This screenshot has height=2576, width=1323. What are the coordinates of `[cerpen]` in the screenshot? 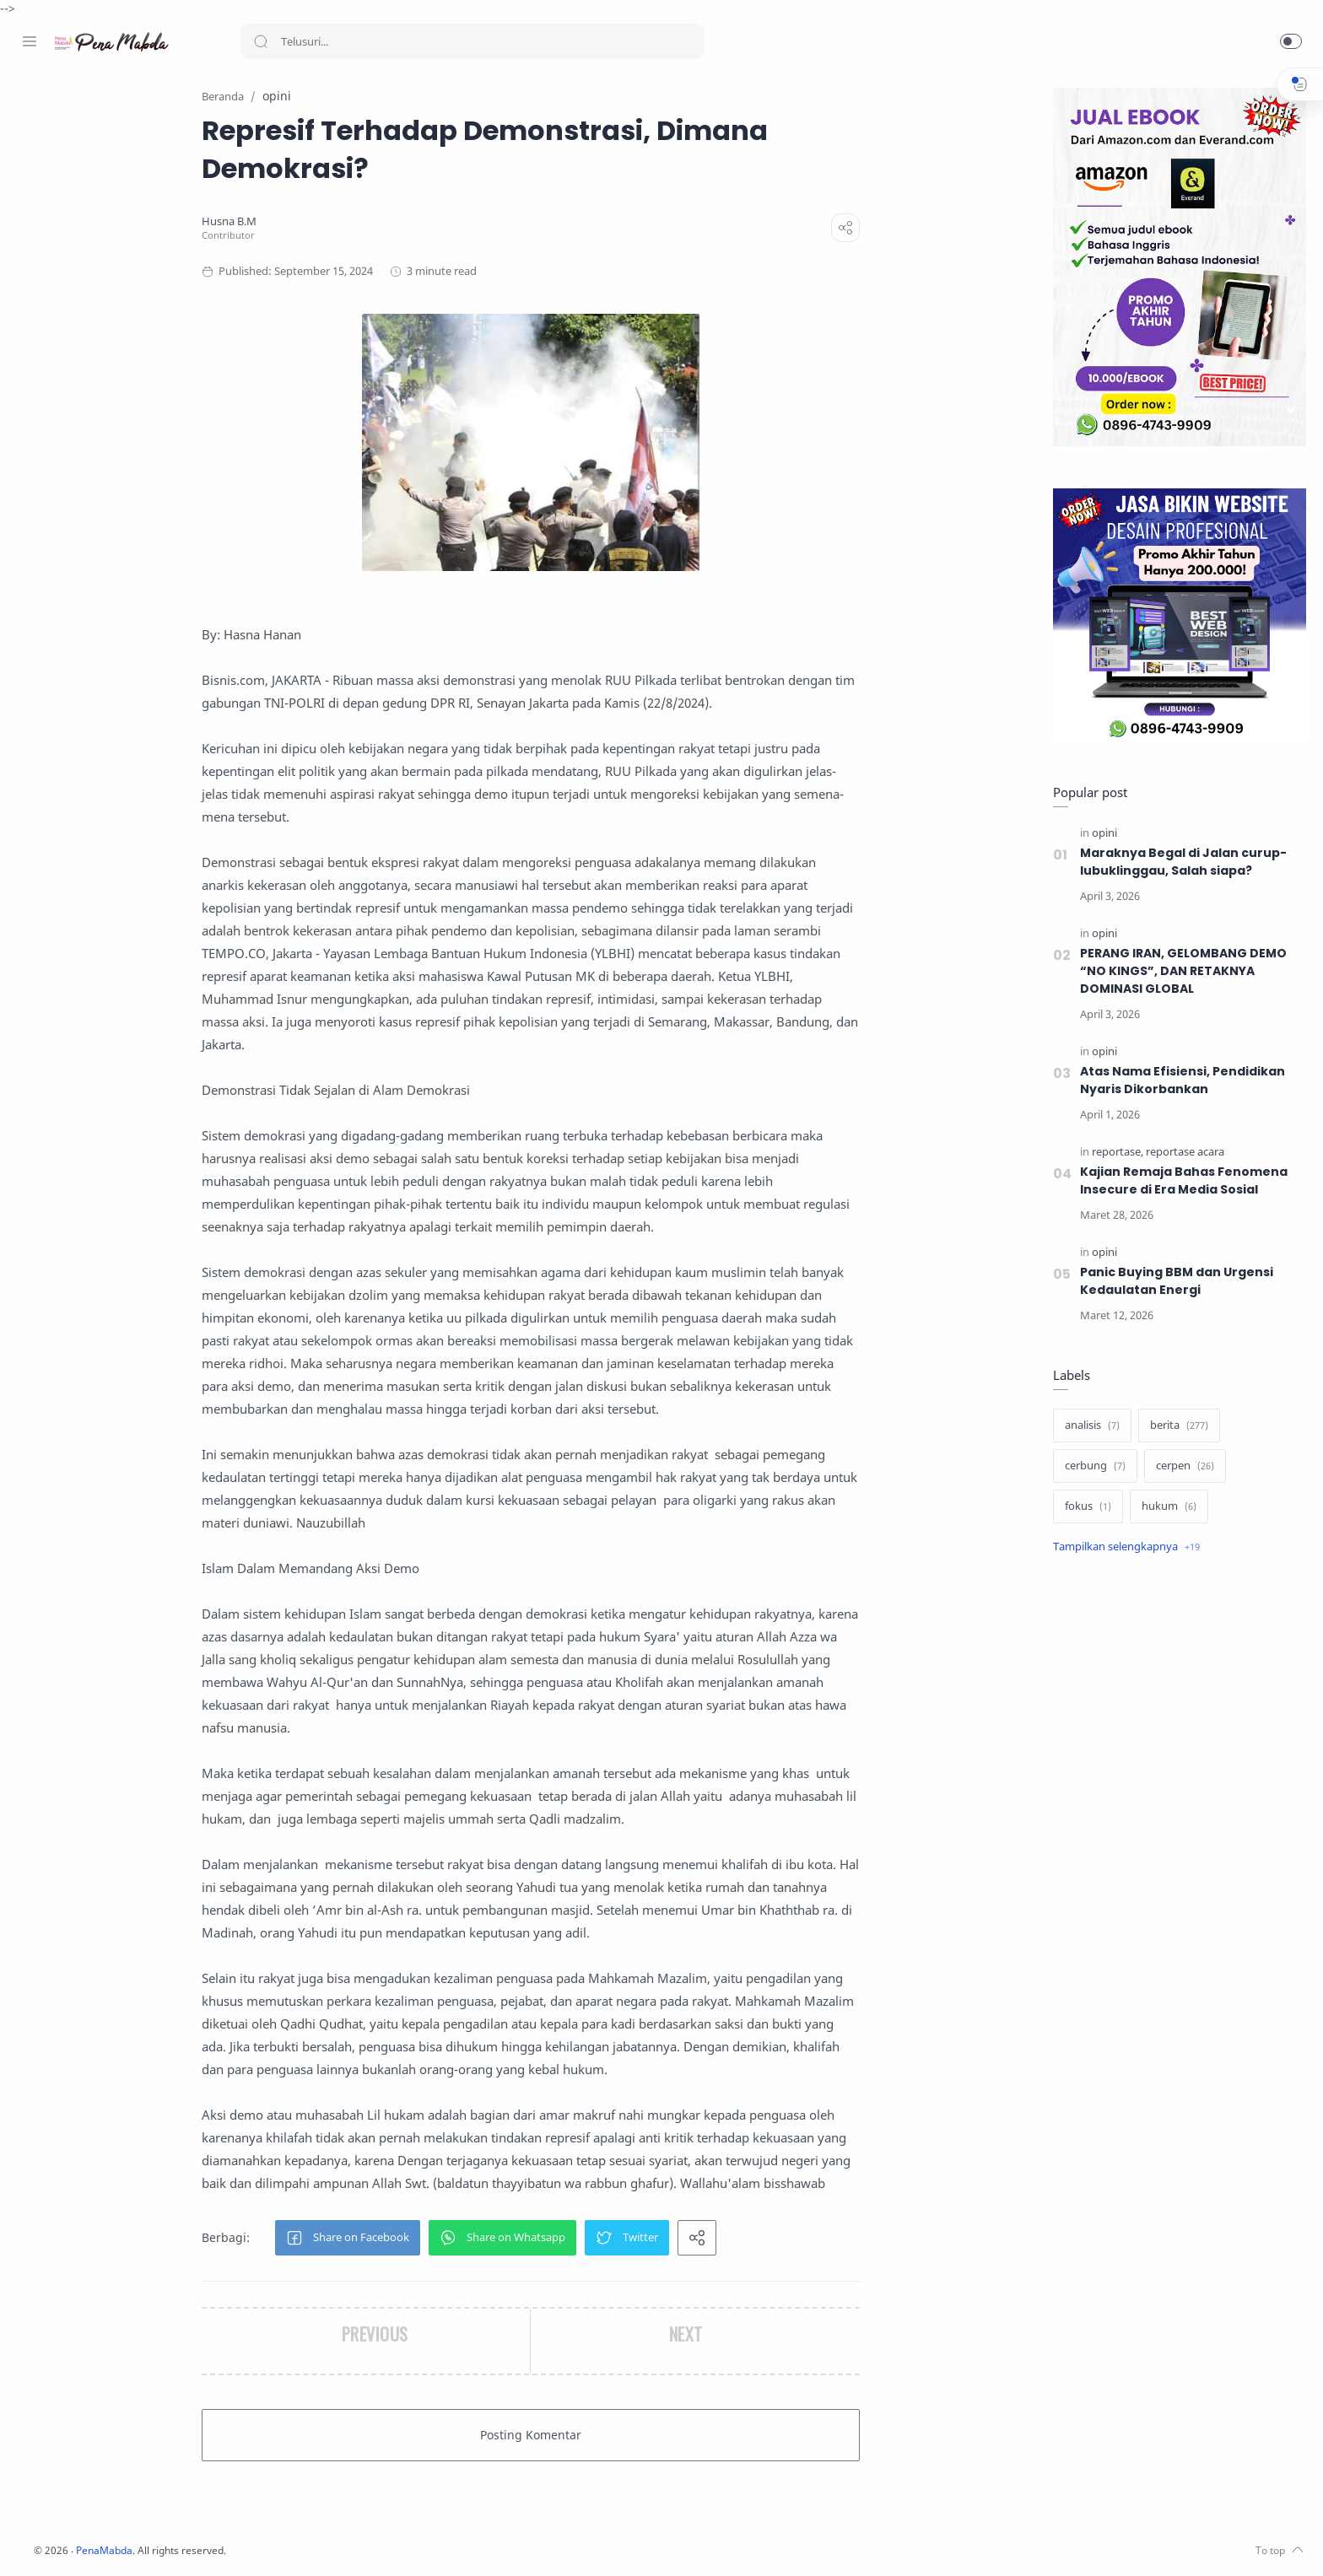 It's located at (1181, 1467).